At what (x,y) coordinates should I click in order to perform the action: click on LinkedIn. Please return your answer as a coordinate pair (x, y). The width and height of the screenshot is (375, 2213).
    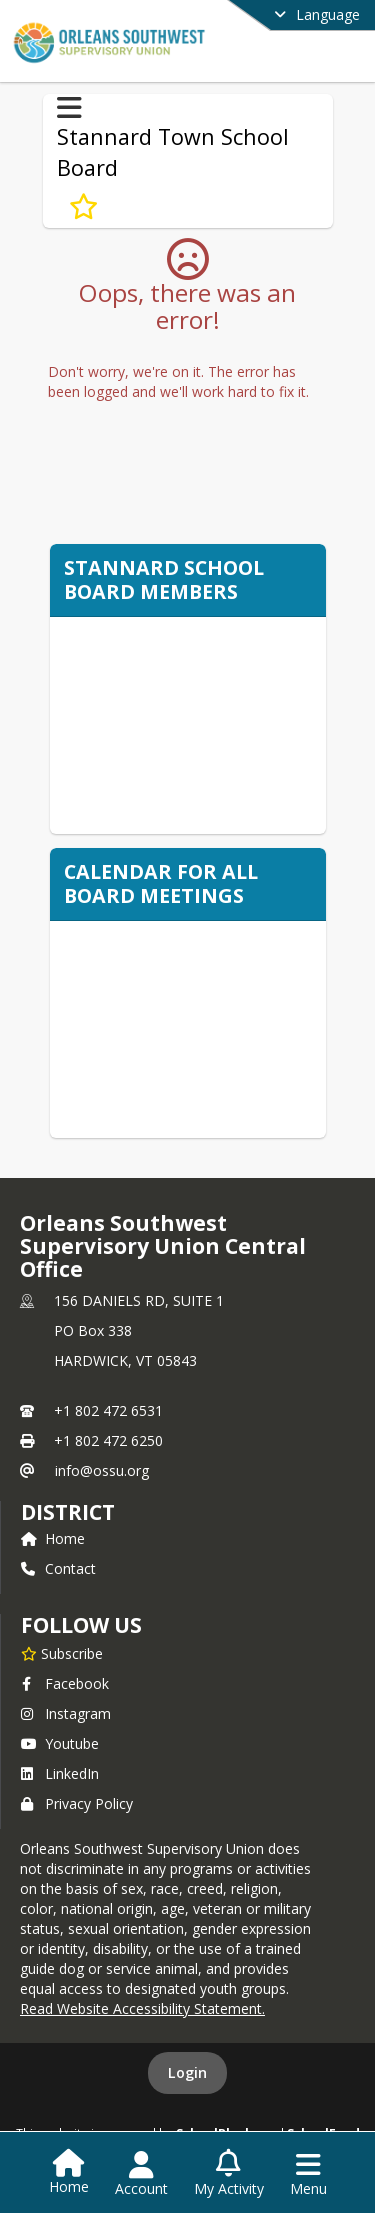
    Looking at the image, I should click on (60, 1773).